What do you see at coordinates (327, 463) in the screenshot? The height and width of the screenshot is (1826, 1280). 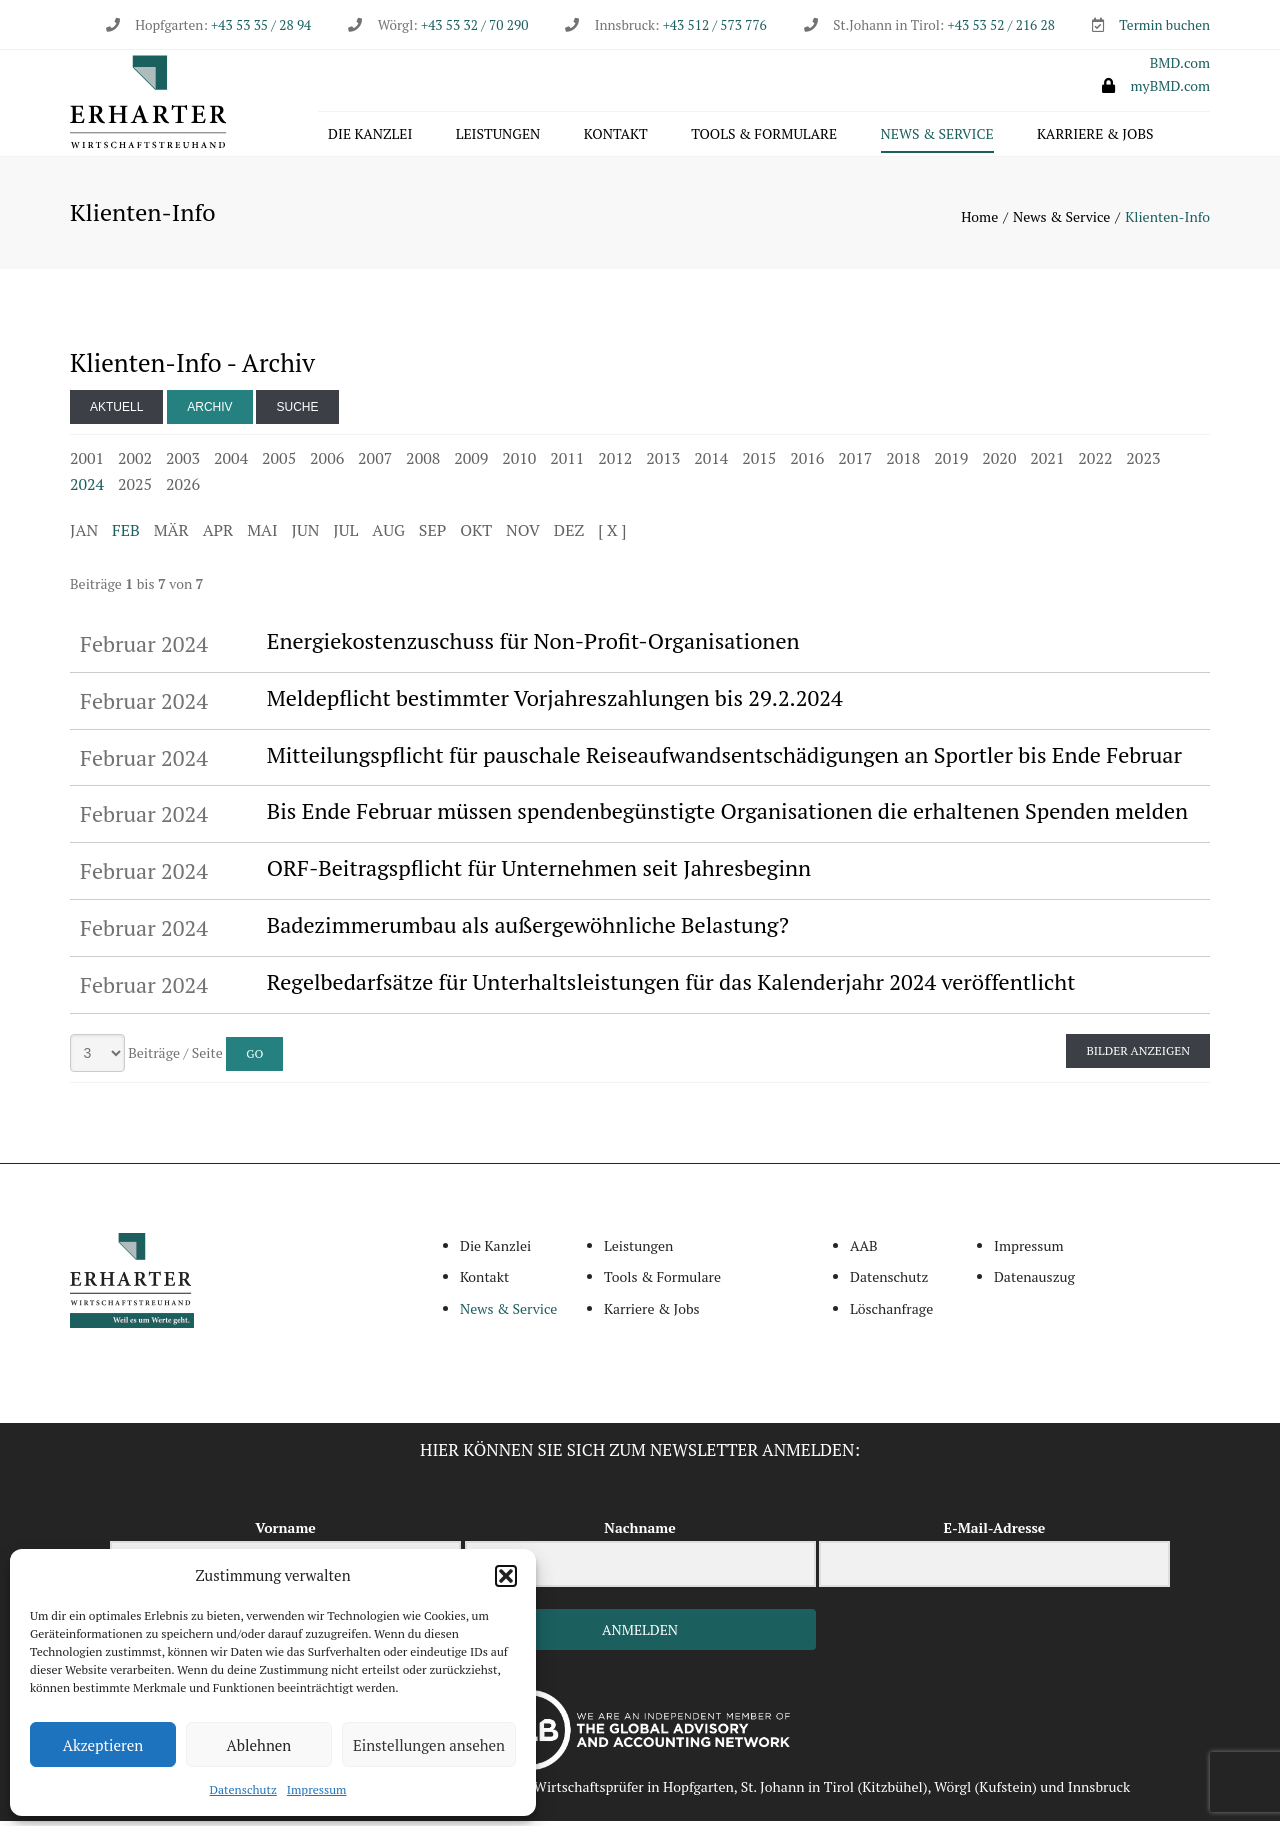 I see `2006` at bounding box center [327, 463].